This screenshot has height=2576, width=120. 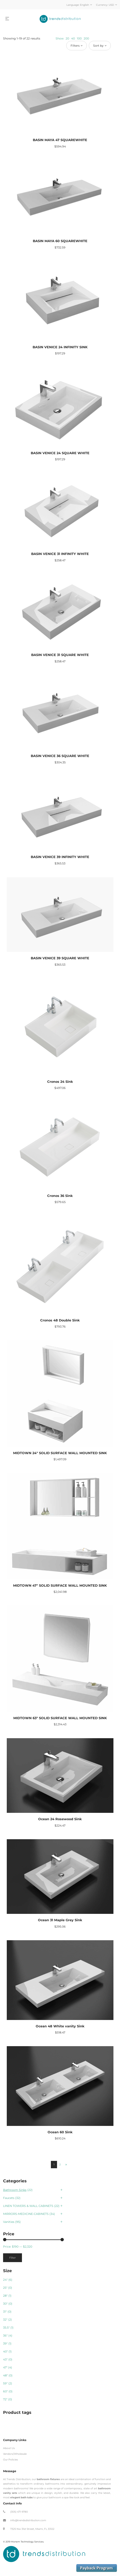 I want to click on BASIN VENICE 31 SQUARE WHITE, so click(x=60, y=655).